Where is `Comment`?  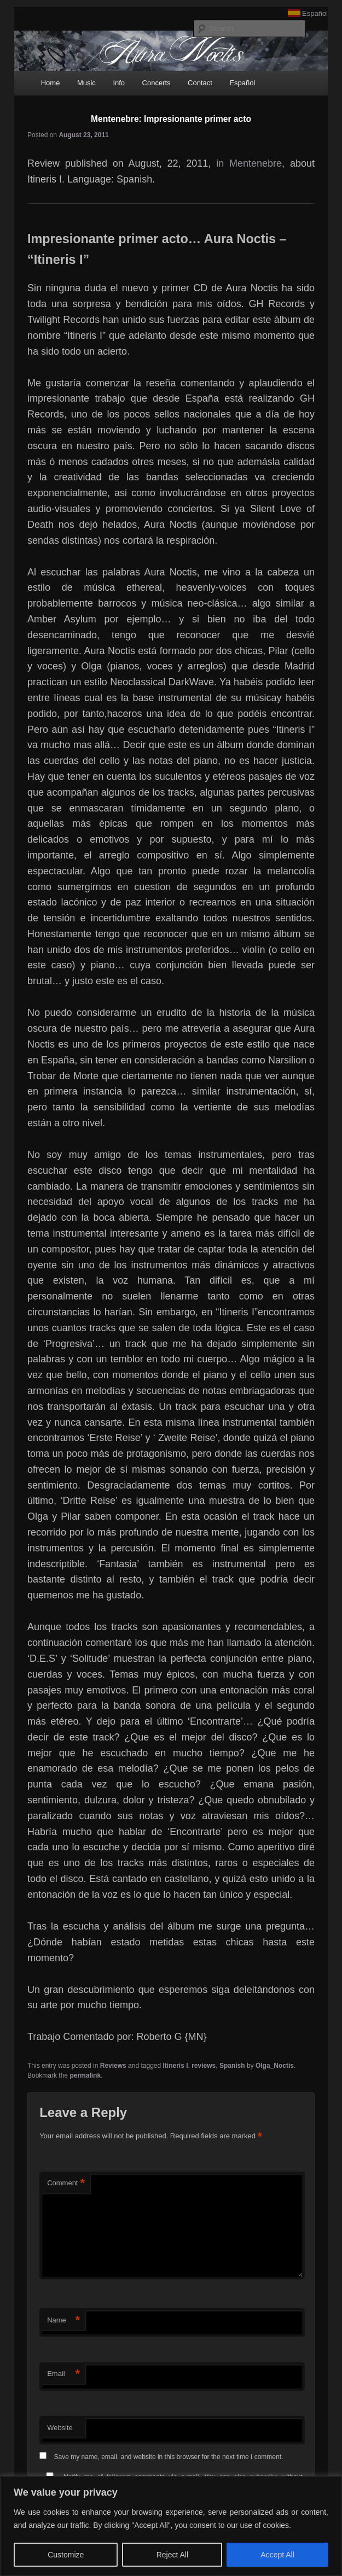
Comment is located at coordinates (66, 2183).